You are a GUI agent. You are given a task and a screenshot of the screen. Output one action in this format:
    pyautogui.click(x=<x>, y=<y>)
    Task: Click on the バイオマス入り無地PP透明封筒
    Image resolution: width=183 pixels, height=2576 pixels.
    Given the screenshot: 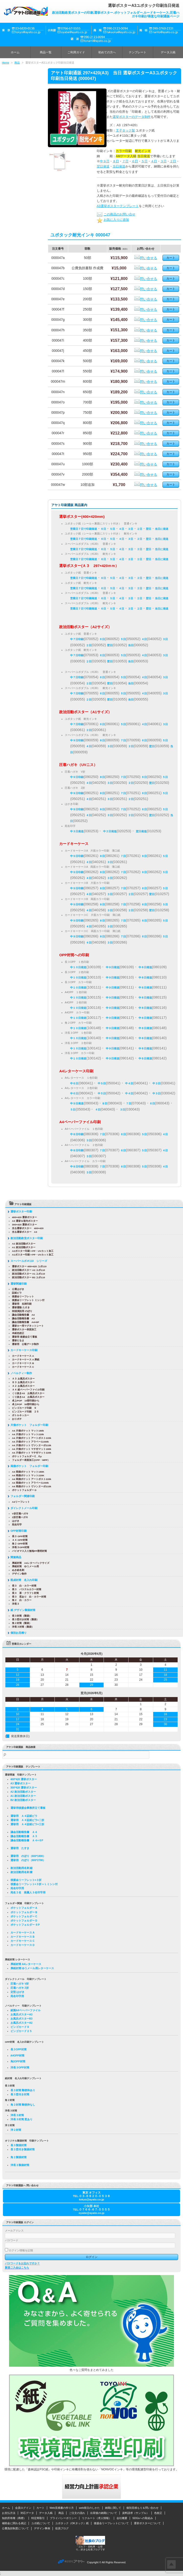 What is the action you would take?
    pyautogui.click(x=26, y=1551)
    